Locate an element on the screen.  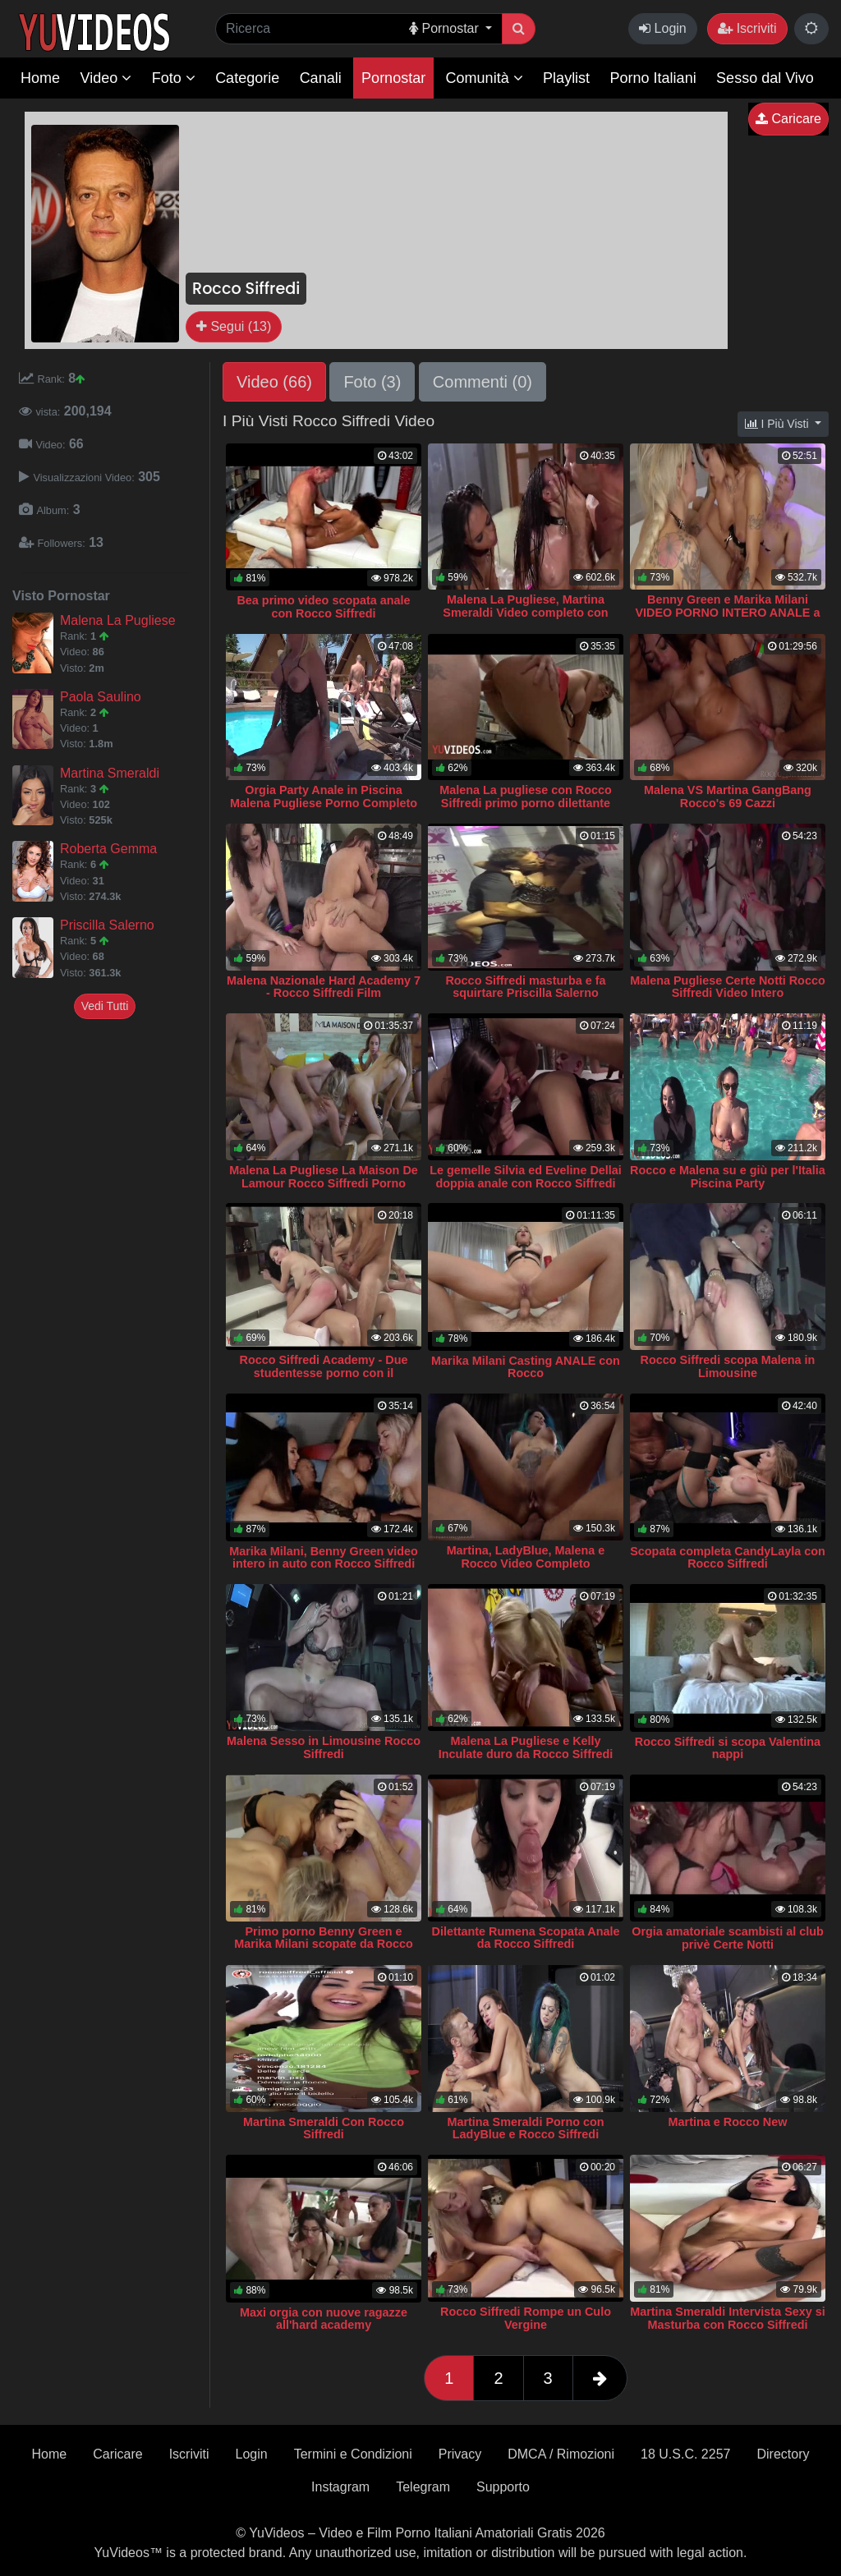
Rocco Siffredi si scopa Valentina nappi is located at coordinates (727, 1748).